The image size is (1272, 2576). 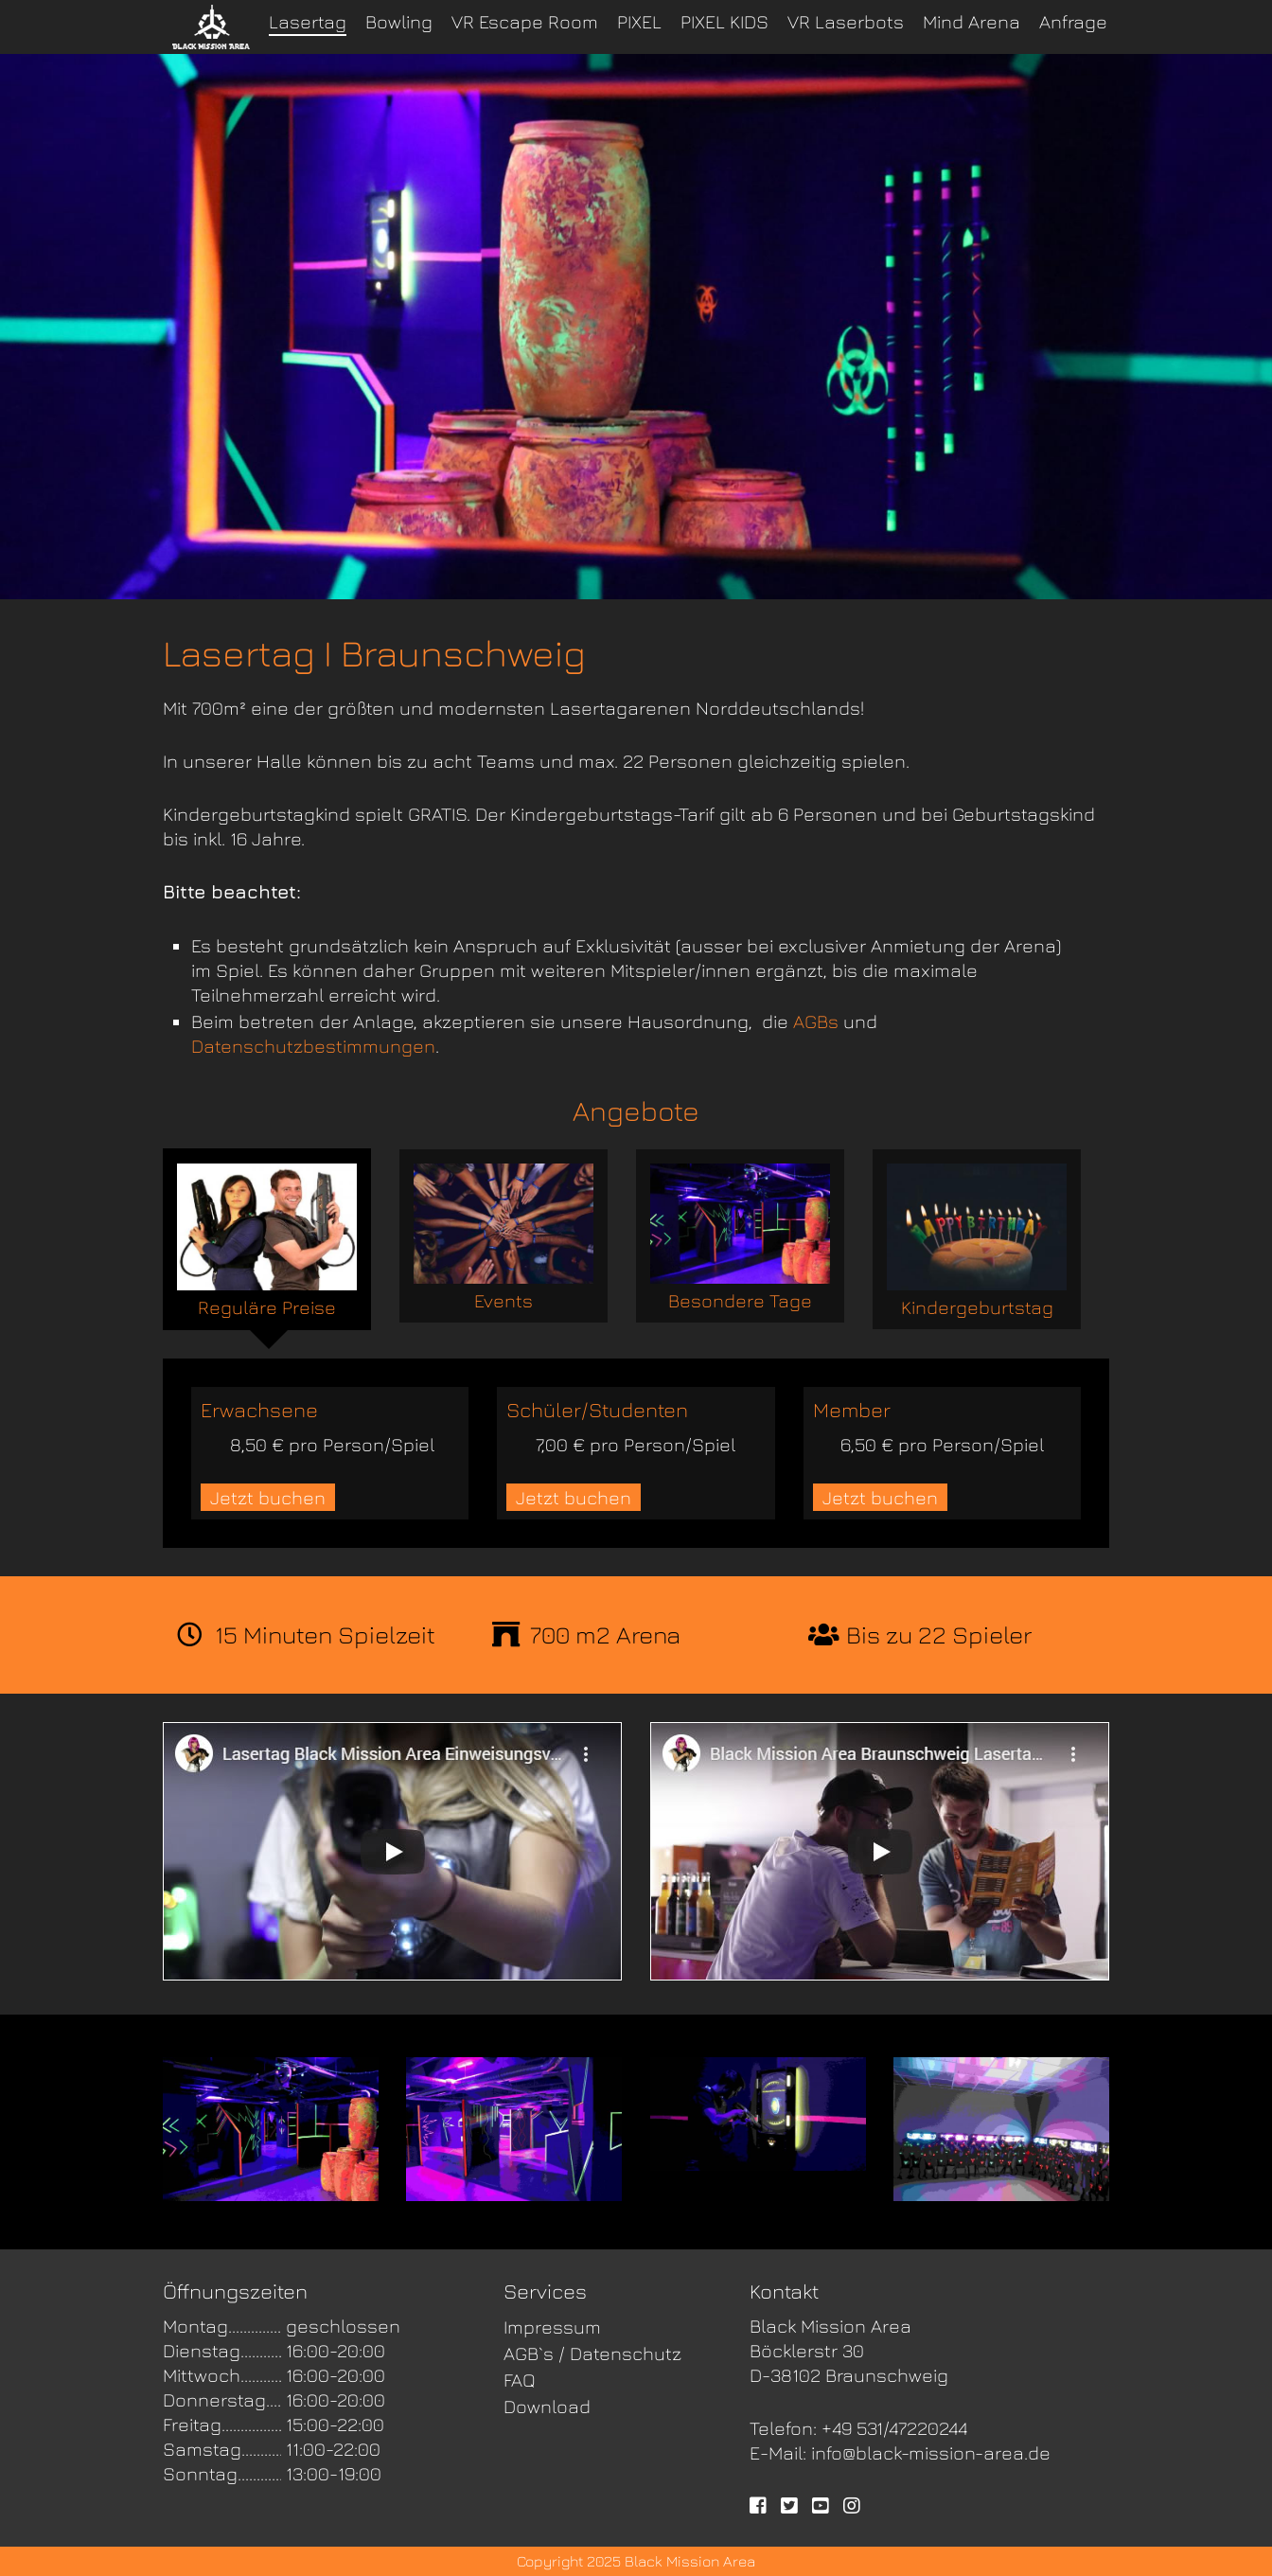 I want to click on Besondere Tage, so click(x=740, y=1237).